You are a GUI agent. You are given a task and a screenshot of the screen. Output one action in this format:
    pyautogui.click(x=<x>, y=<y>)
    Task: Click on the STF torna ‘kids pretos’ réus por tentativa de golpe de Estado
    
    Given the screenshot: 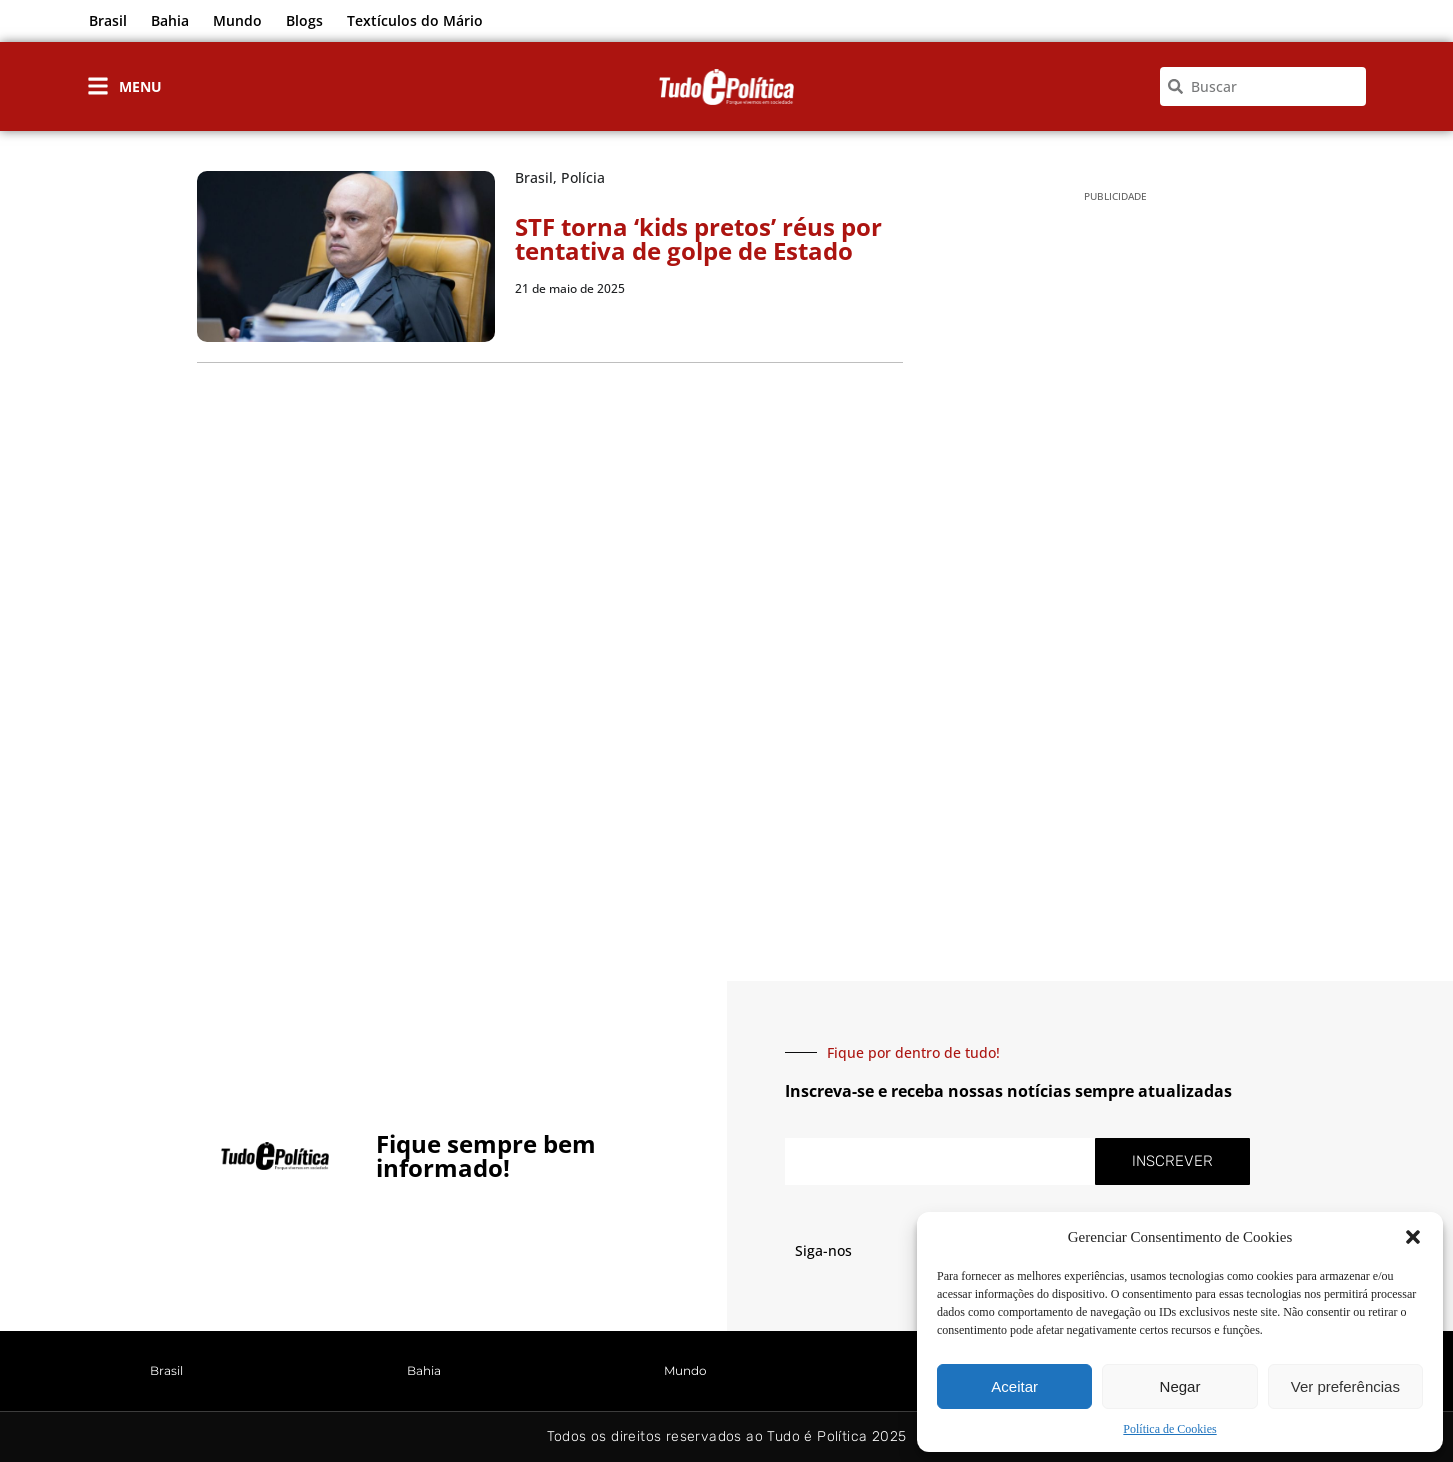 What is the action you would take?
    pyautogui.click(x=698, y=238)
    